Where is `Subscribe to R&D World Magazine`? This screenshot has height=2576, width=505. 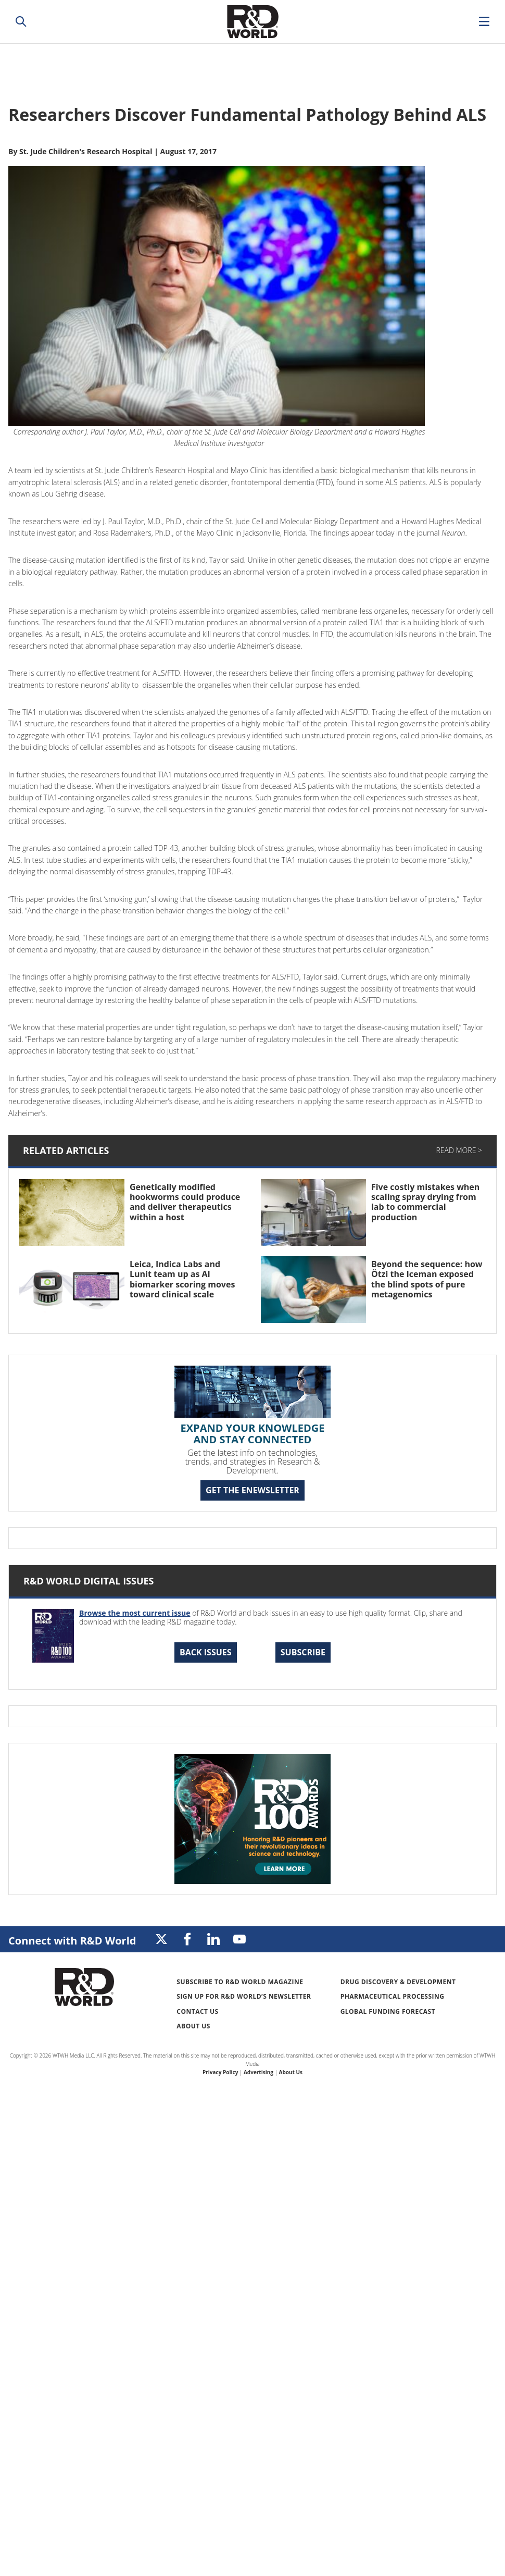
Subscribe to R&D World Magazine is located at coordinates (239, 1981).